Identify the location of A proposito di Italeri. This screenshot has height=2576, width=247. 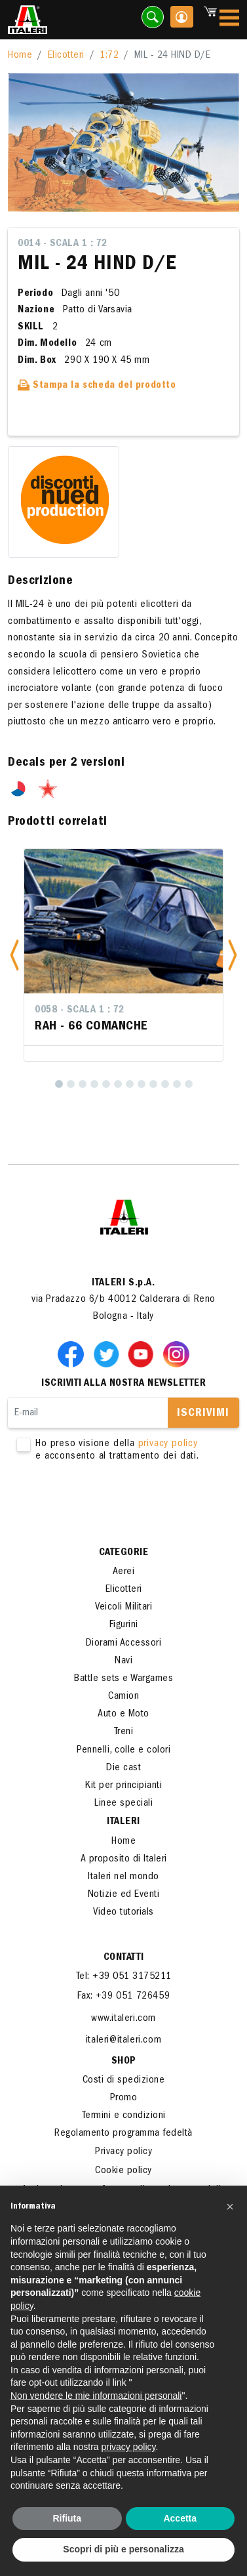
(124, 1859).